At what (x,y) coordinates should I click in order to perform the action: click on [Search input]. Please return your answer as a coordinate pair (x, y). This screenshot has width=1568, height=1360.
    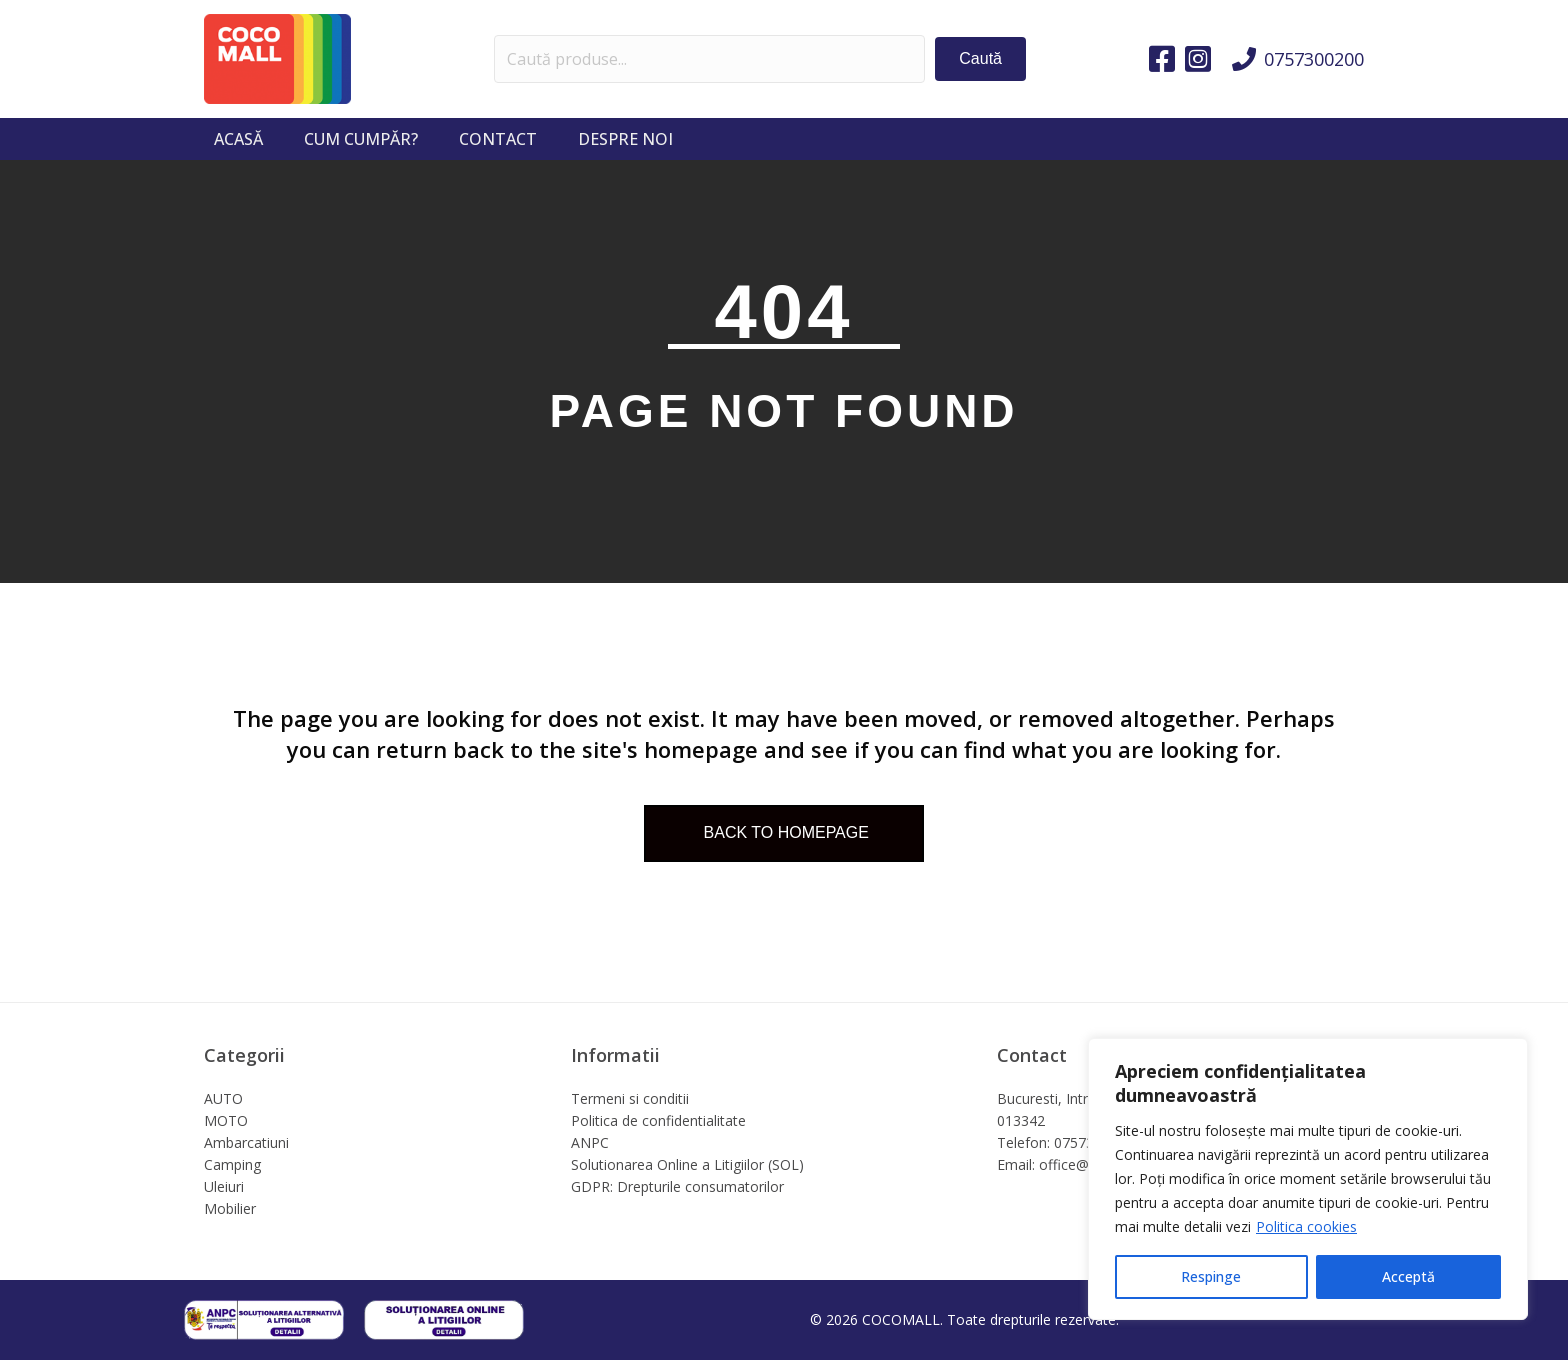
    Looking at the image, I should click on (709, 59).